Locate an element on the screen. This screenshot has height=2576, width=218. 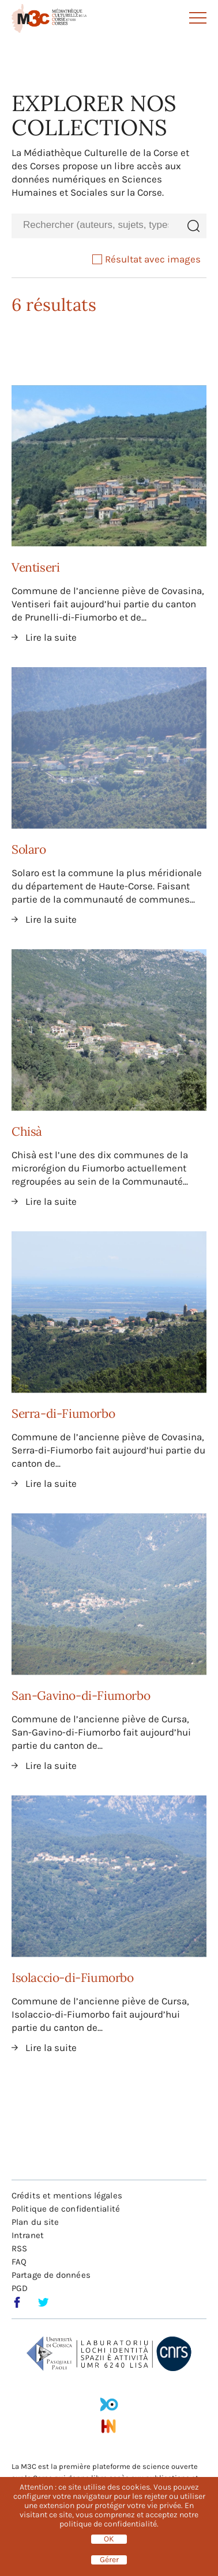
FAQ is located at coordinates (19, 2262).